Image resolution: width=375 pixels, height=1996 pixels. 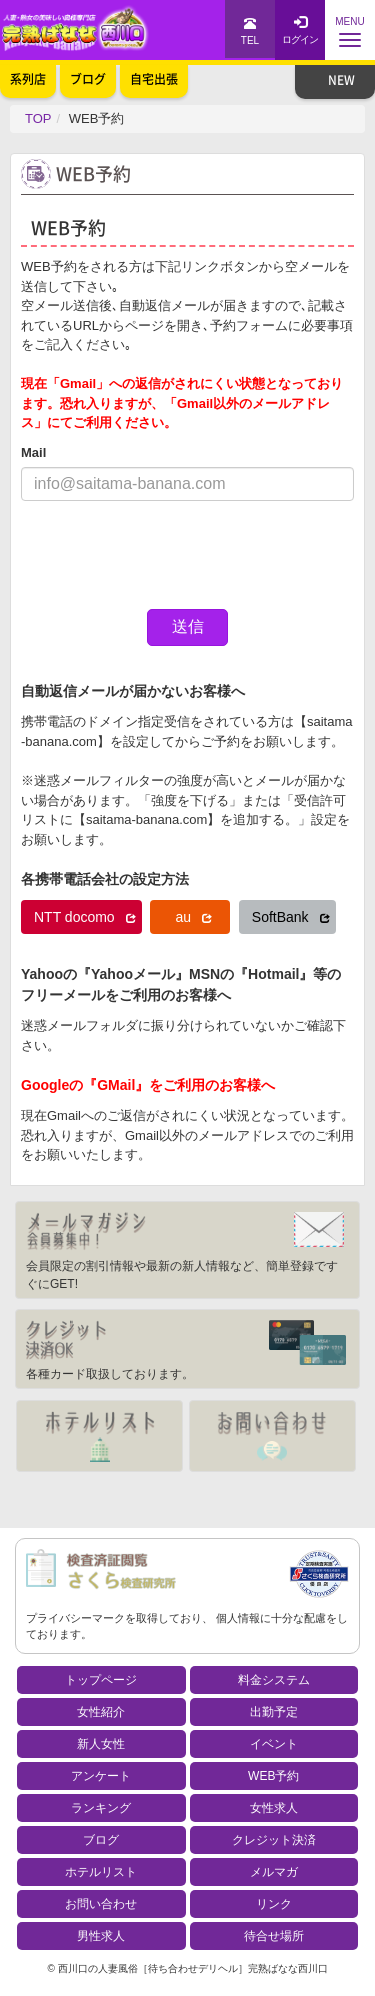 I want to click on Mail, so click(x=33, y=452).